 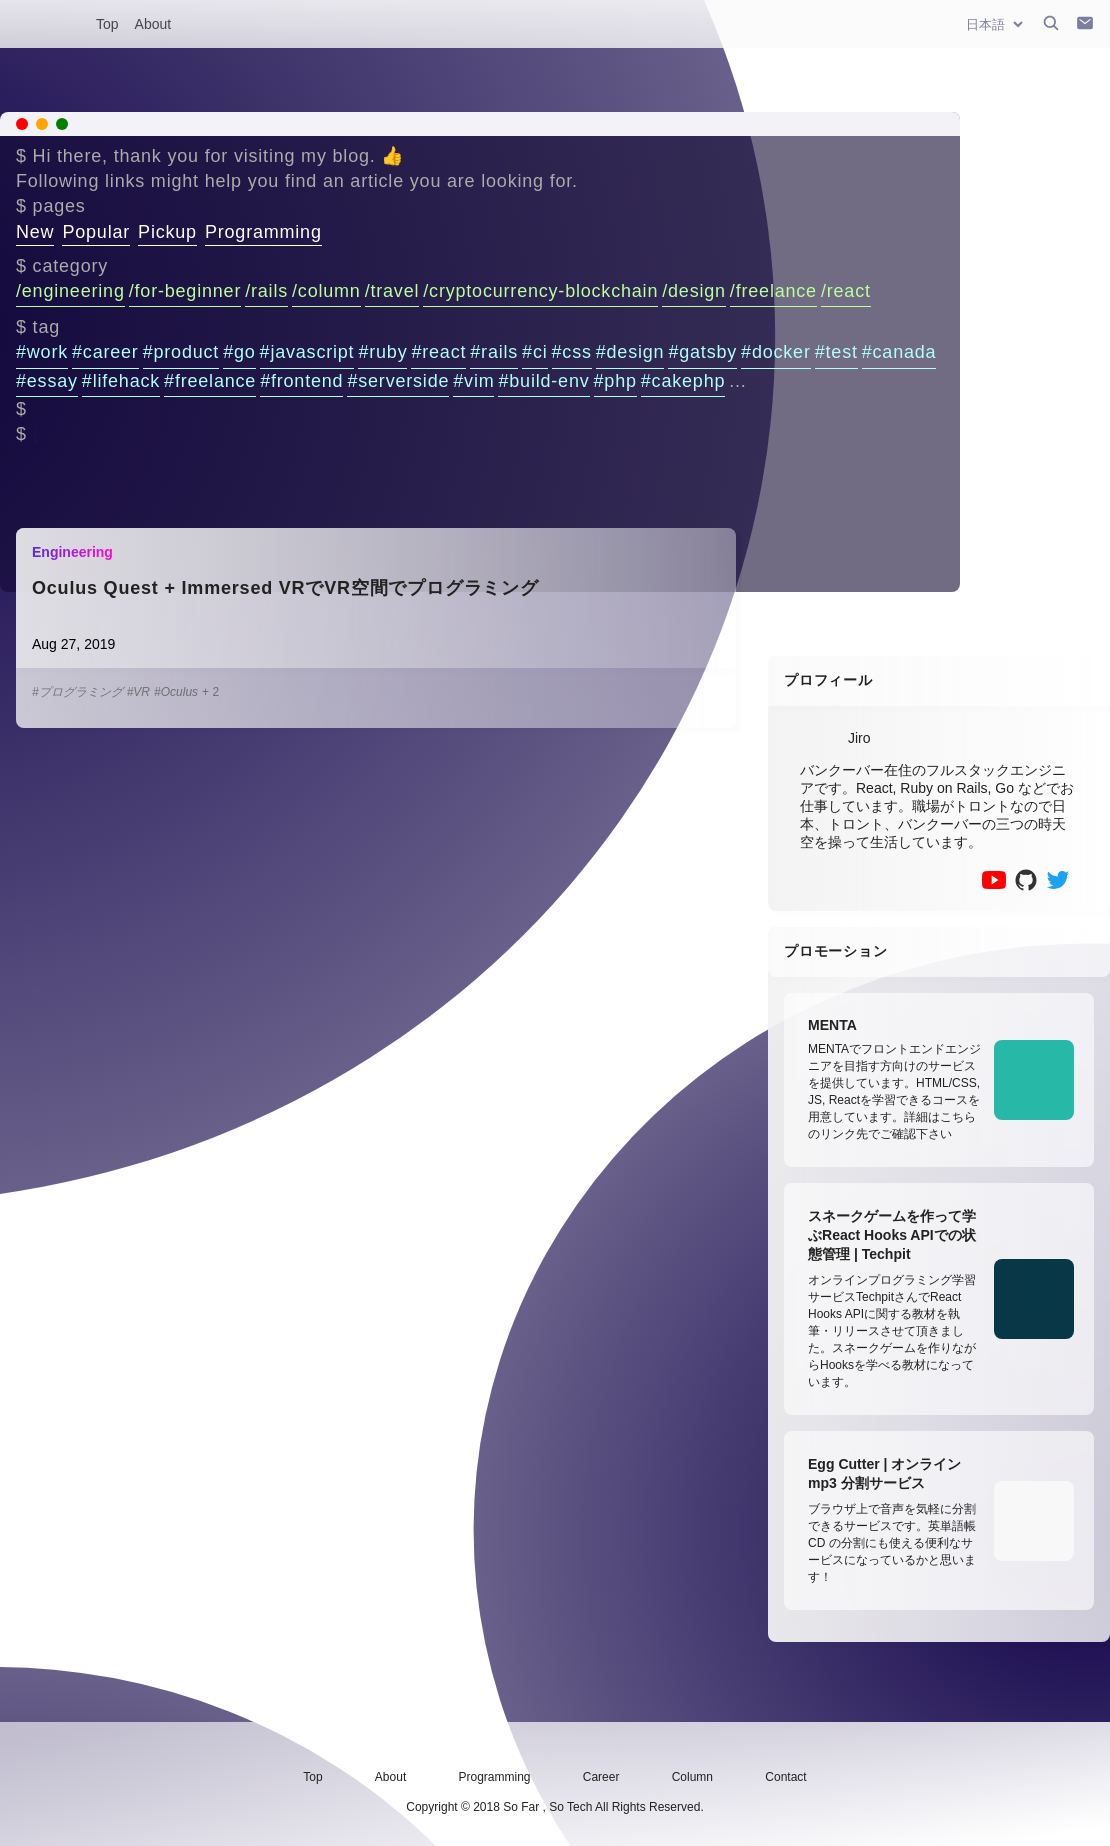 What do you see at coordinates (494, 352) in the screenshot?
I see `#rails` at bounding box center [494, 352].